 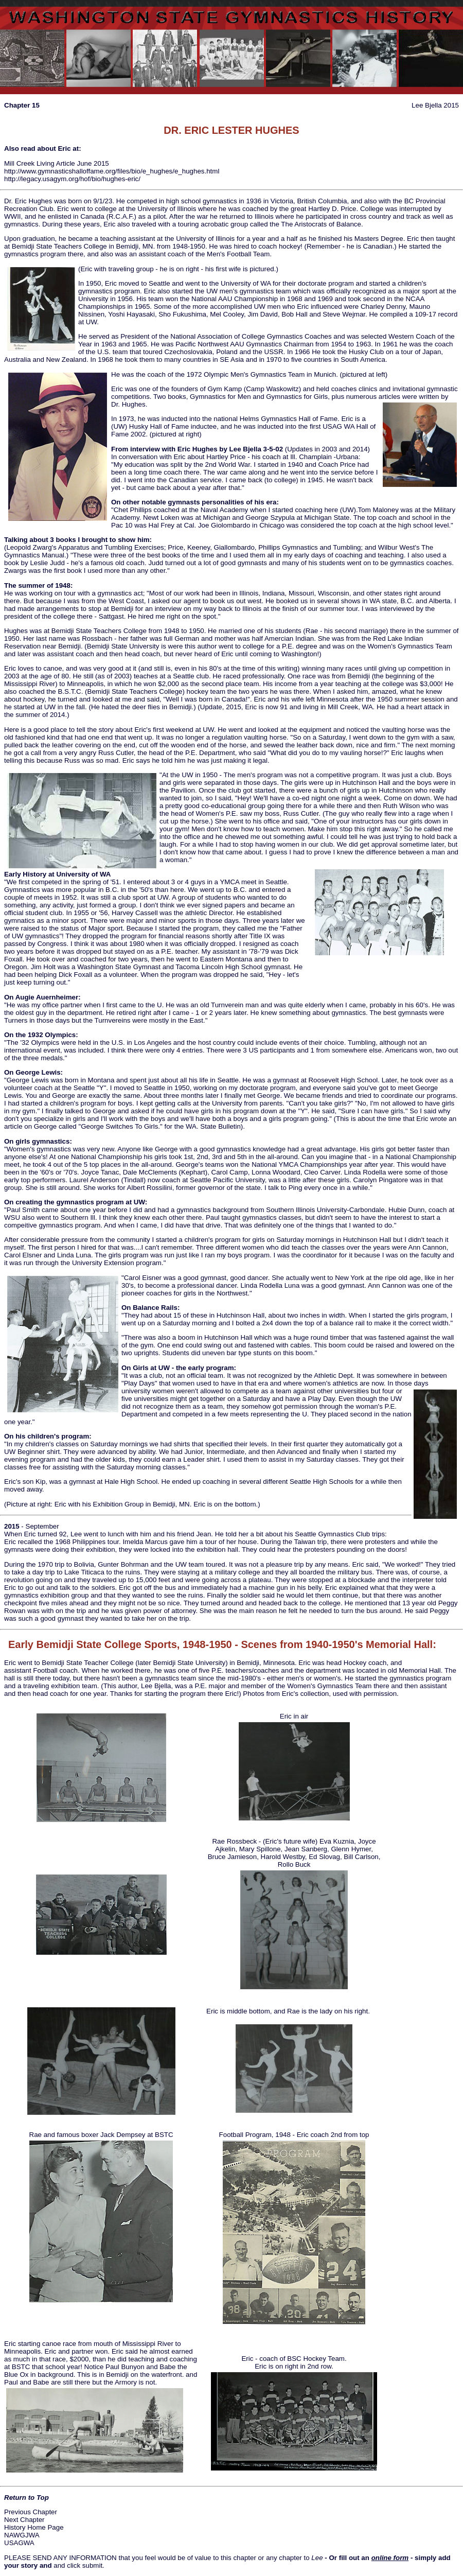 What do you see at coordinates (34, 2527) in the screenshot?
I see `History Home Page` at bounding box center [34, 2527].